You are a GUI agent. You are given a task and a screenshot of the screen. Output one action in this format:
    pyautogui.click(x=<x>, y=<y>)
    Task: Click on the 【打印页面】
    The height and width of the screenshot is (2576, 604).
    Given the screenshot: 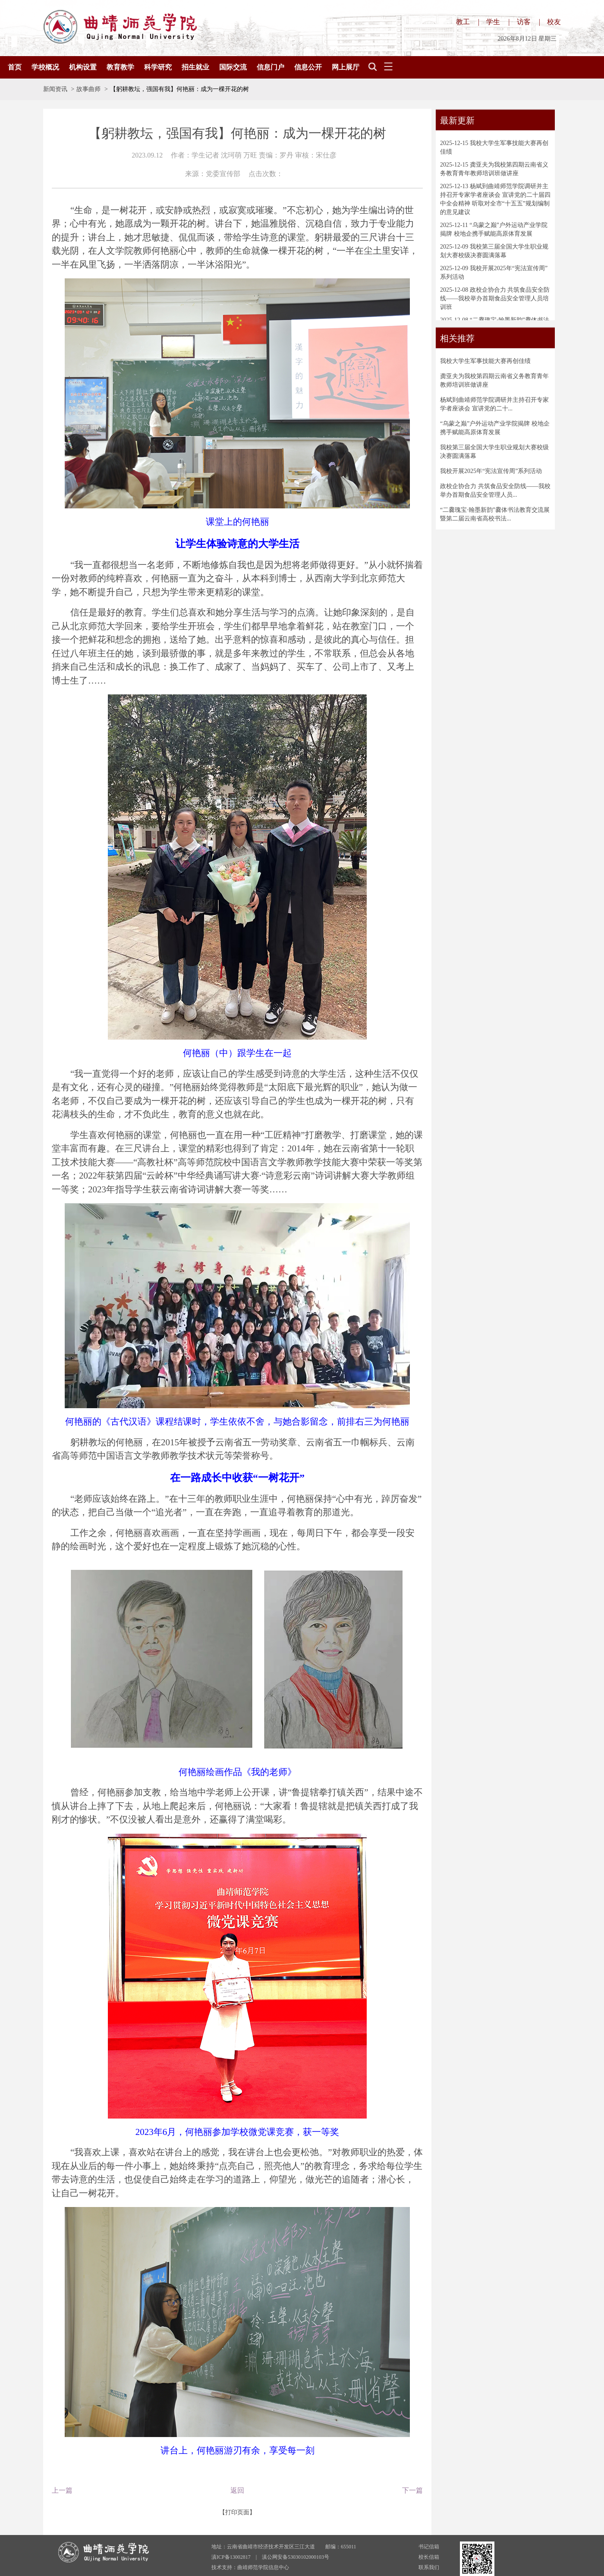 What is the action you would take?
    pyautogui.click(x=237, y=2512)
    